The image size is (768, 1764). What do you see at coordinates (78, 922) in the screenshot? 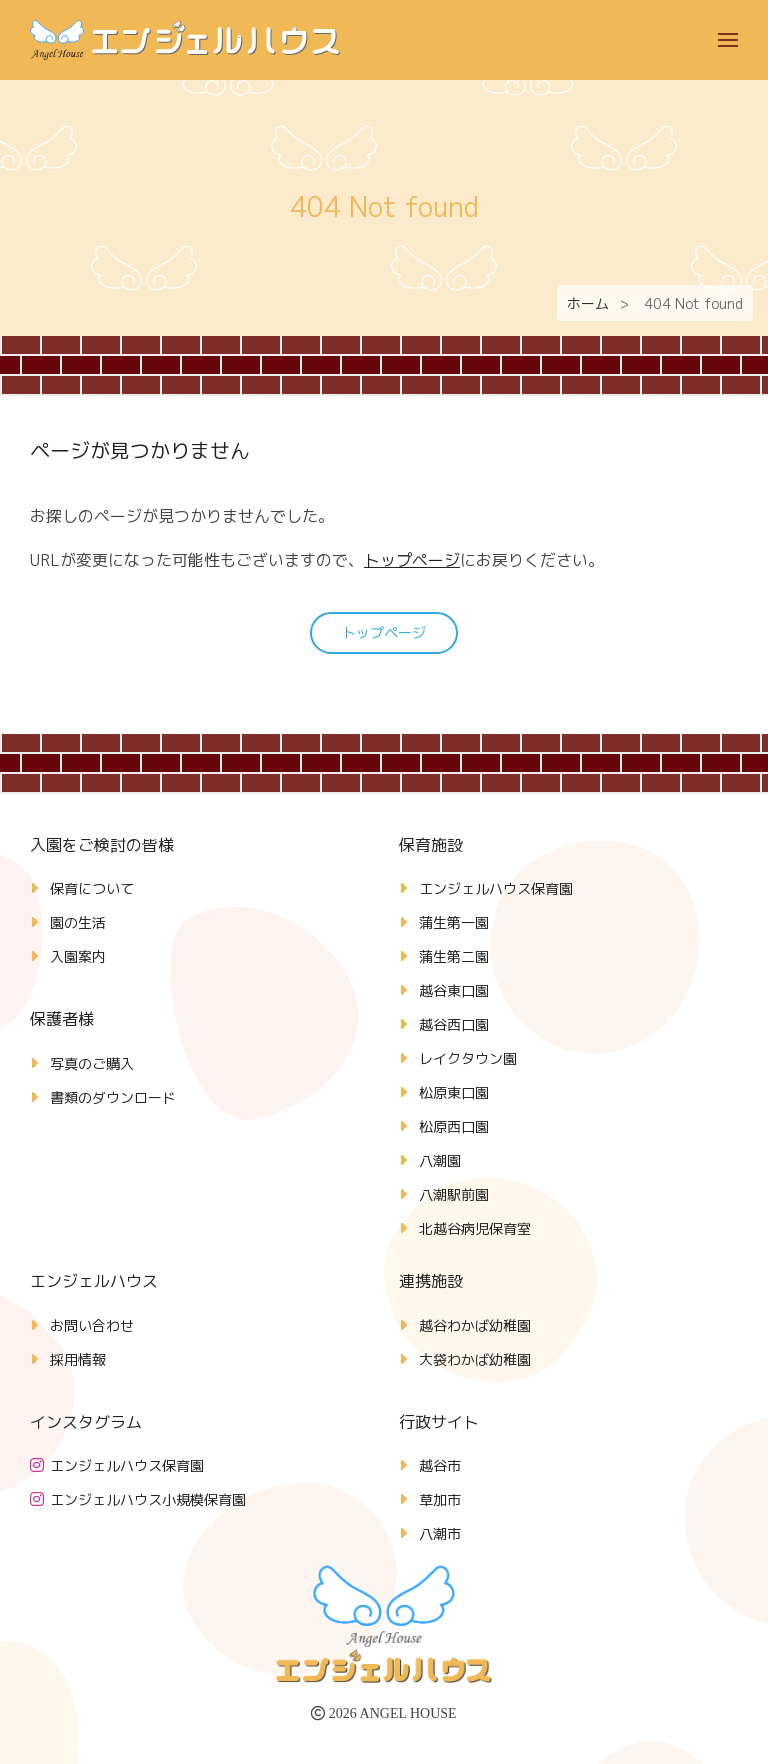
I see `園の生活` at bounding box center [78, 922].